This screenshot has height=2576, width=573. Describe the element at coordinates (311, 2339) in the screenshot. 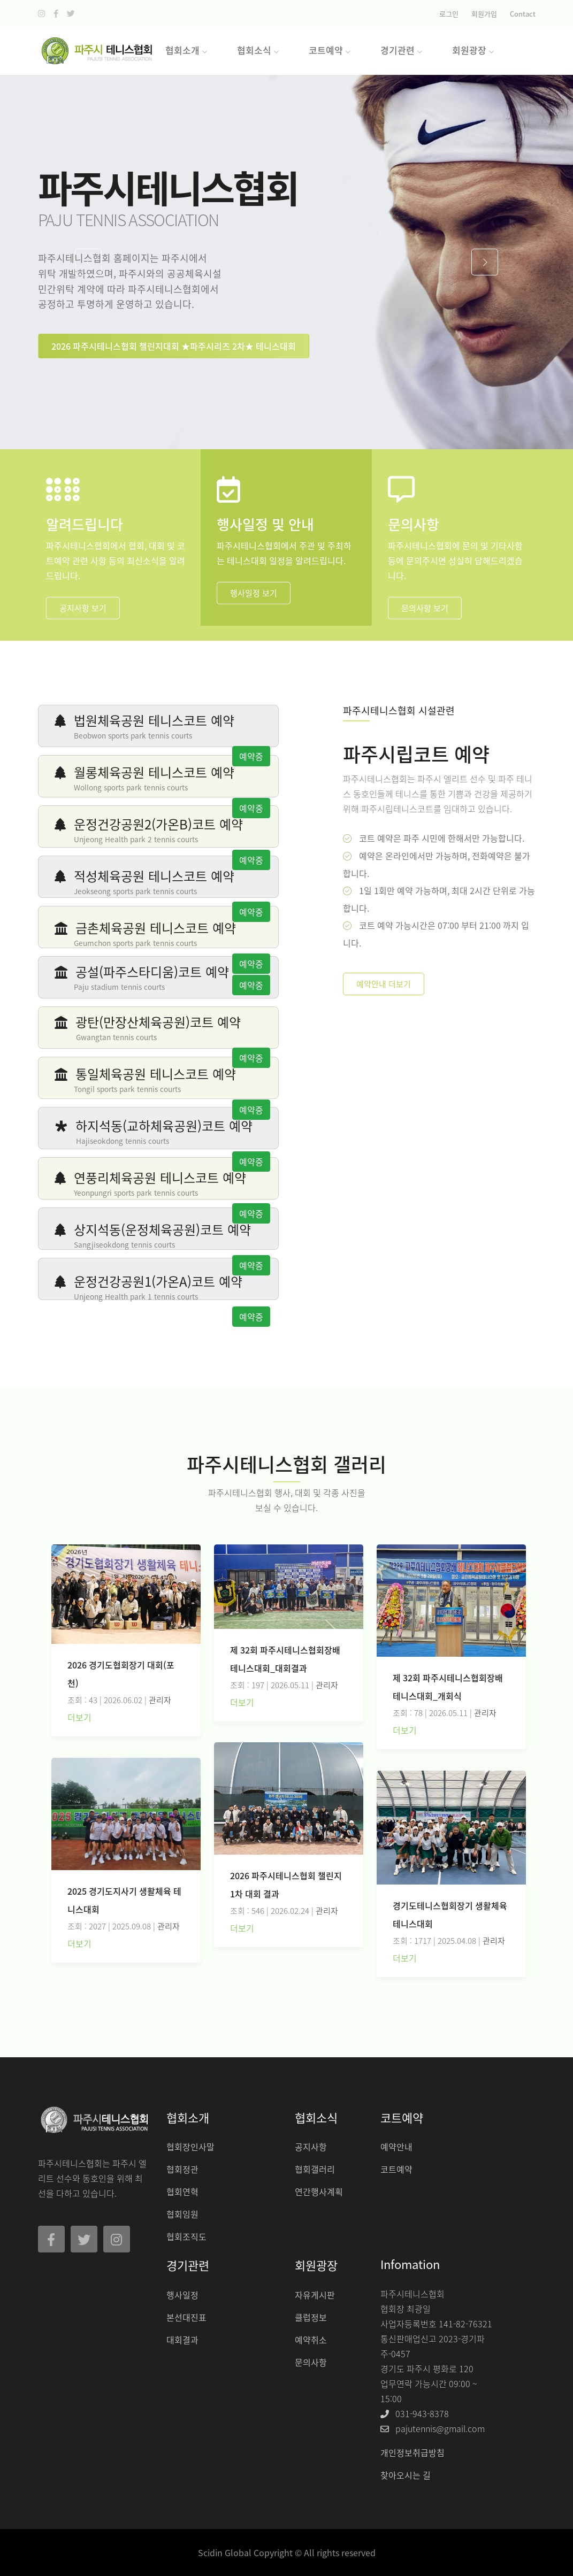

I see `예약취소` at that location.